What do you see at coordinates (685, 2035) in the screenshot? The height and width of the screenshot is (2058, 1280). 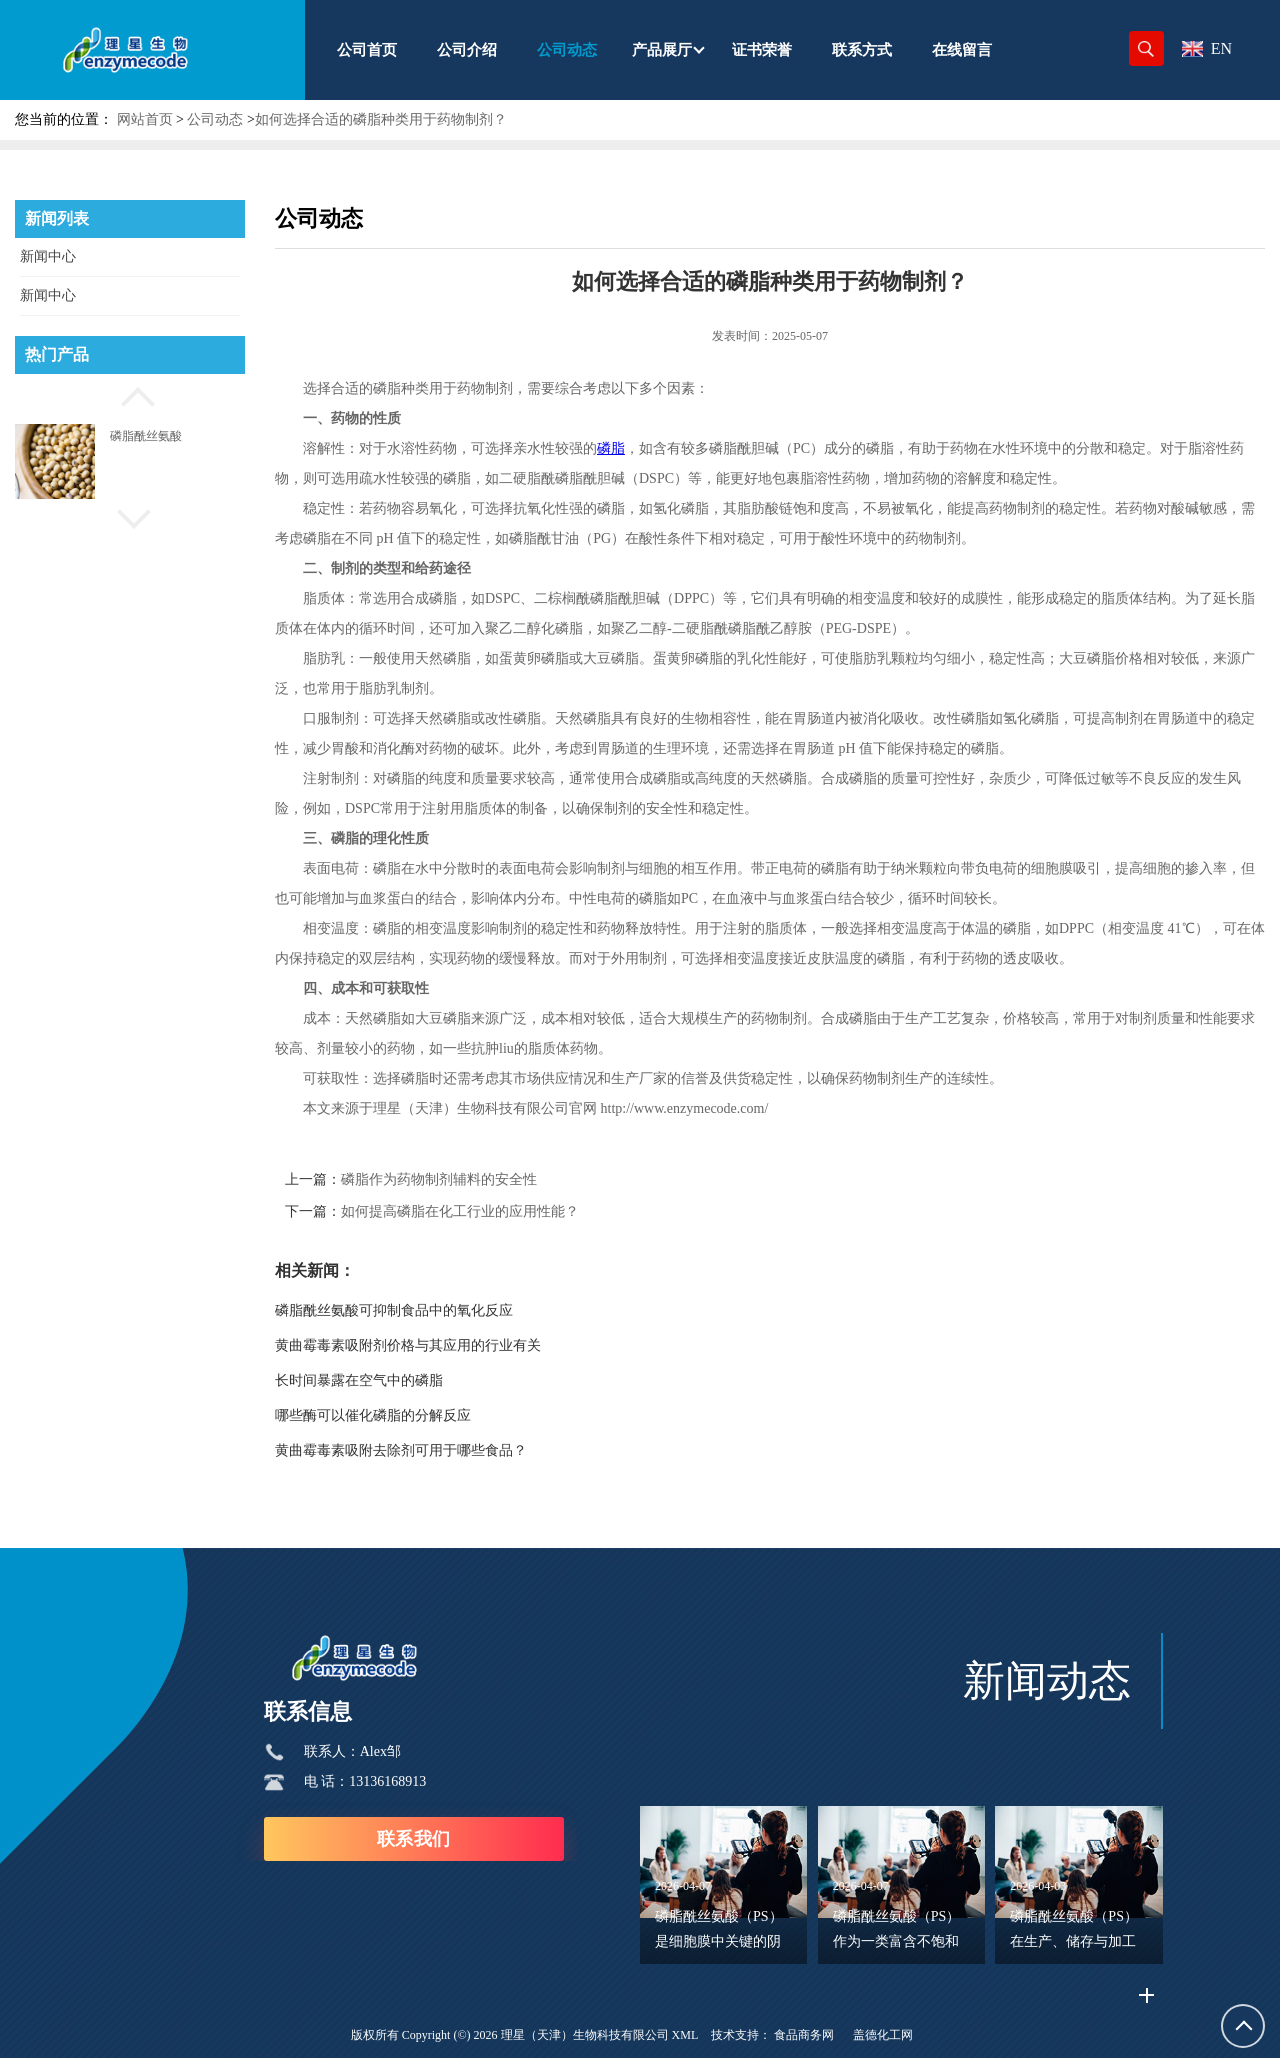 I see `XML` at bounding box center [685, 2035].